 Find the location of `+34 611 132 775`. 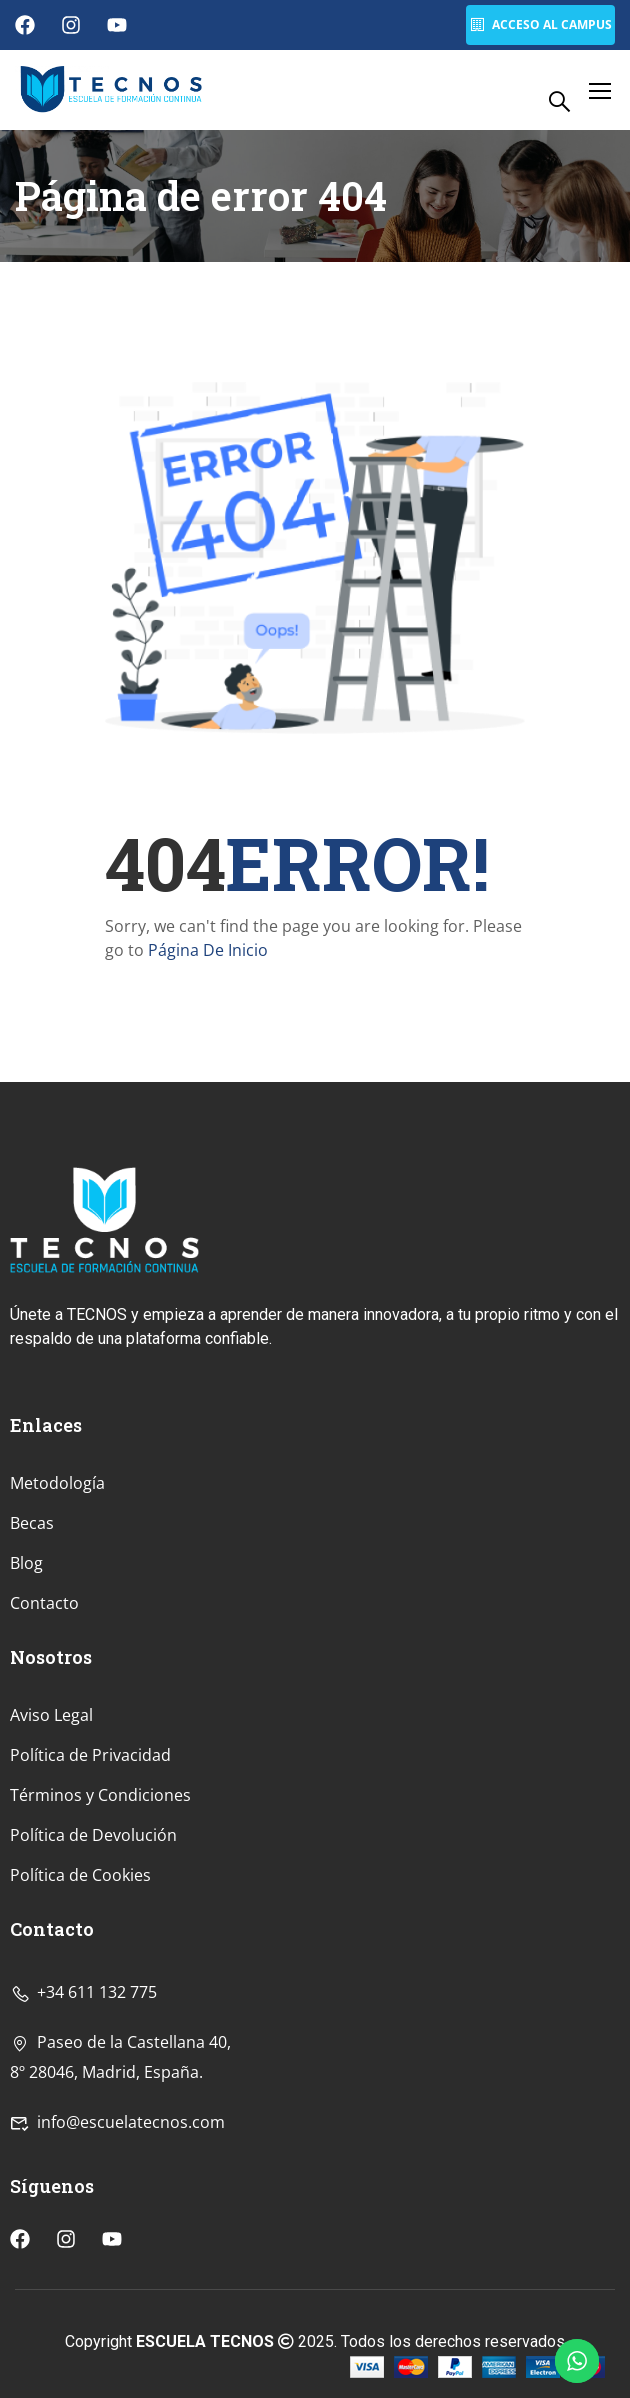

+34 611 132 775 is located at coordinates (83, 2121).